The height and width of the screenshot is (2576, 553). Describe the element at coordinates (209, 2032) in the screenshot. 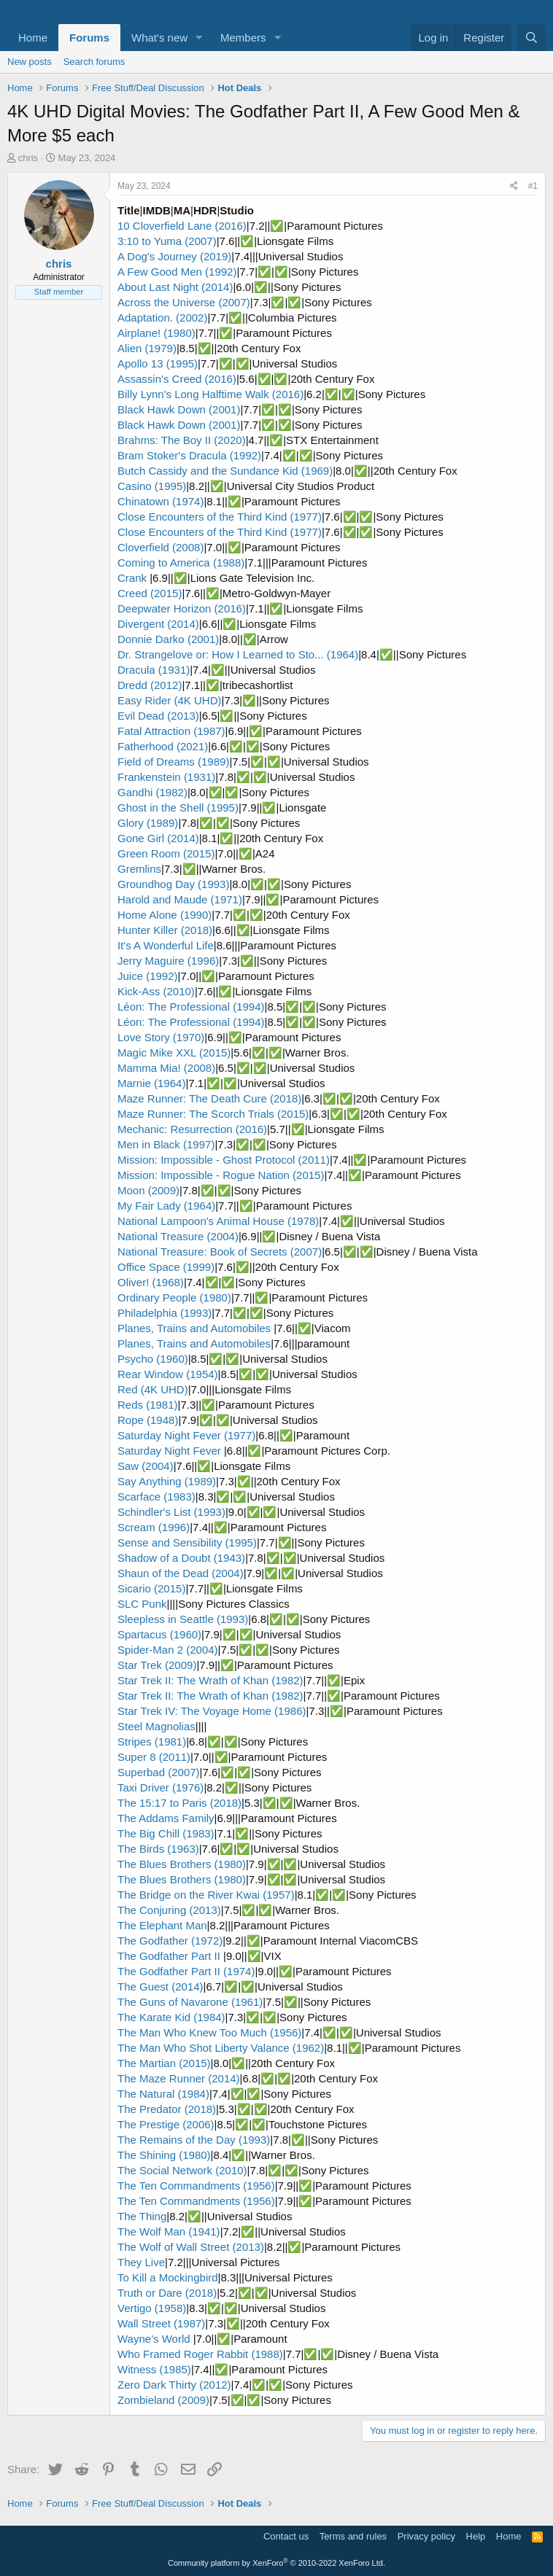

I see `The Man Who Knew Too Much (1956)` at that location.